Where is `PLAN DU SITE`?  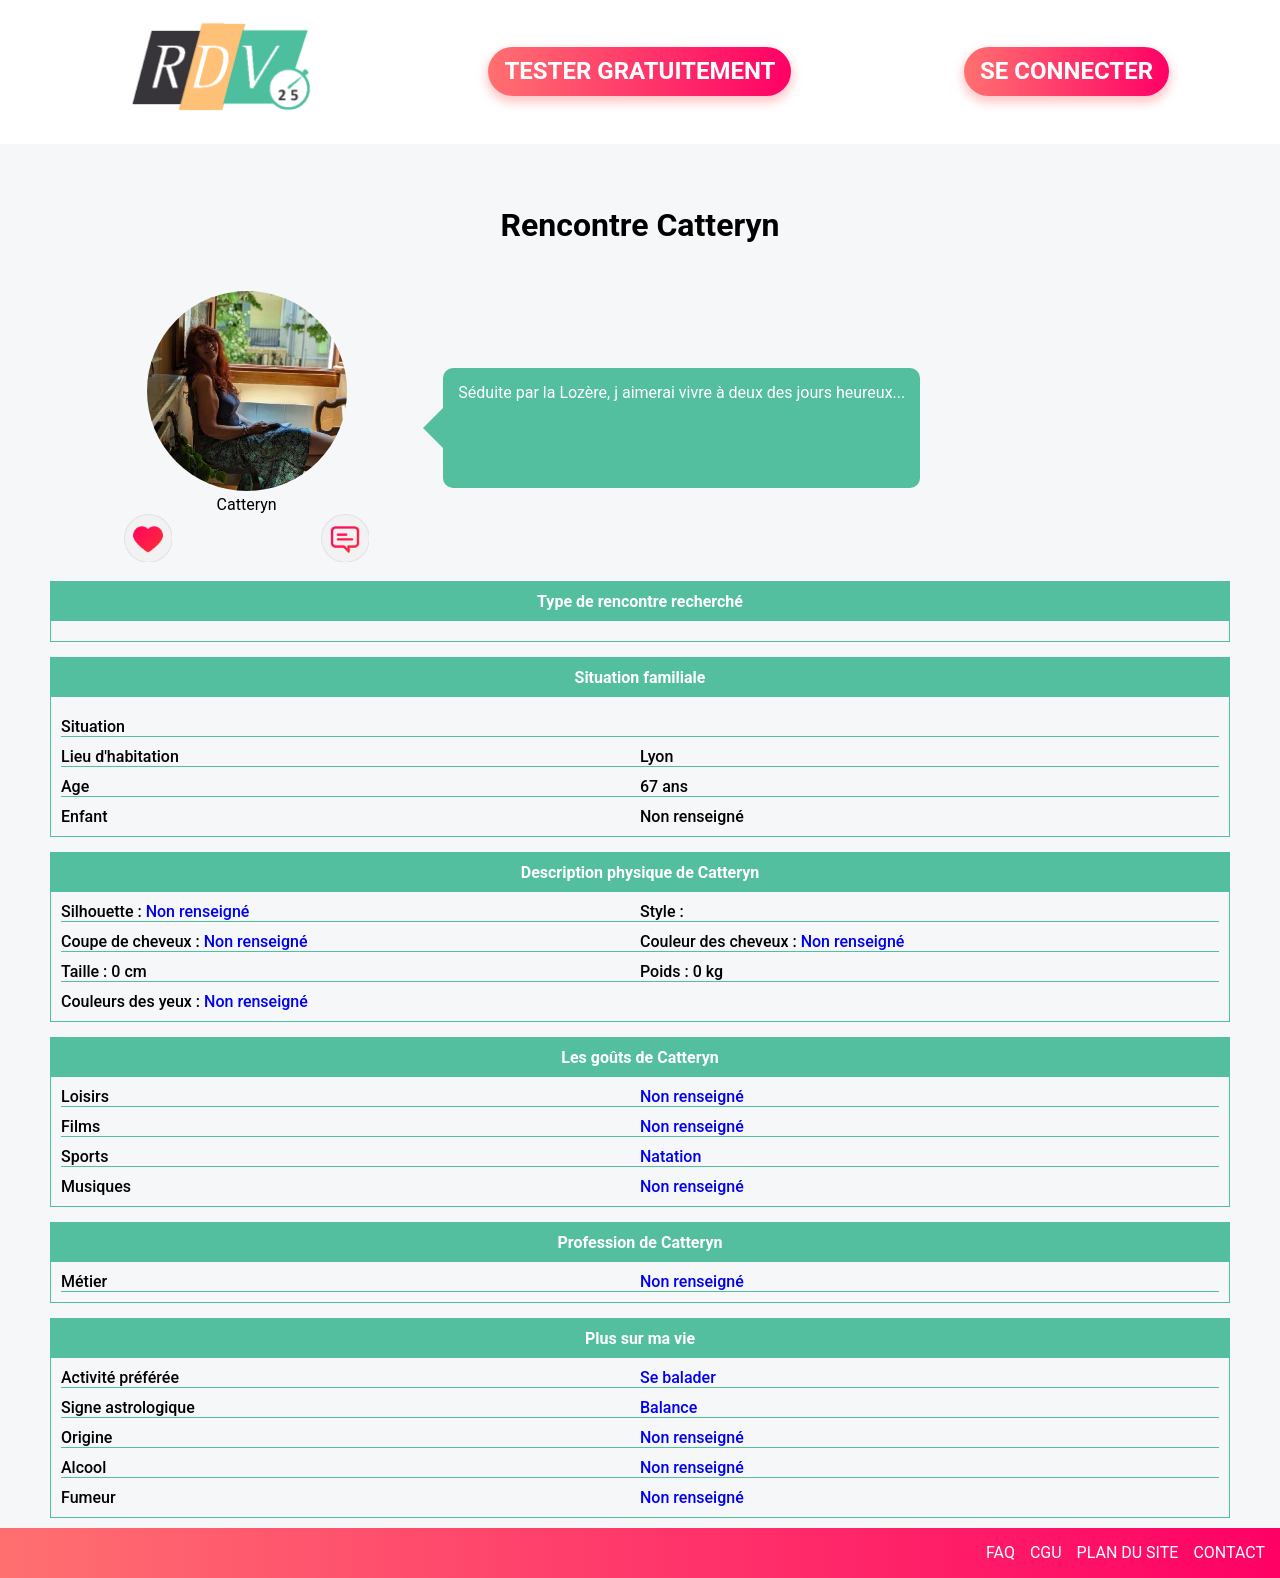 PLAN DU SITE is located at coordinates (1128, 1552).